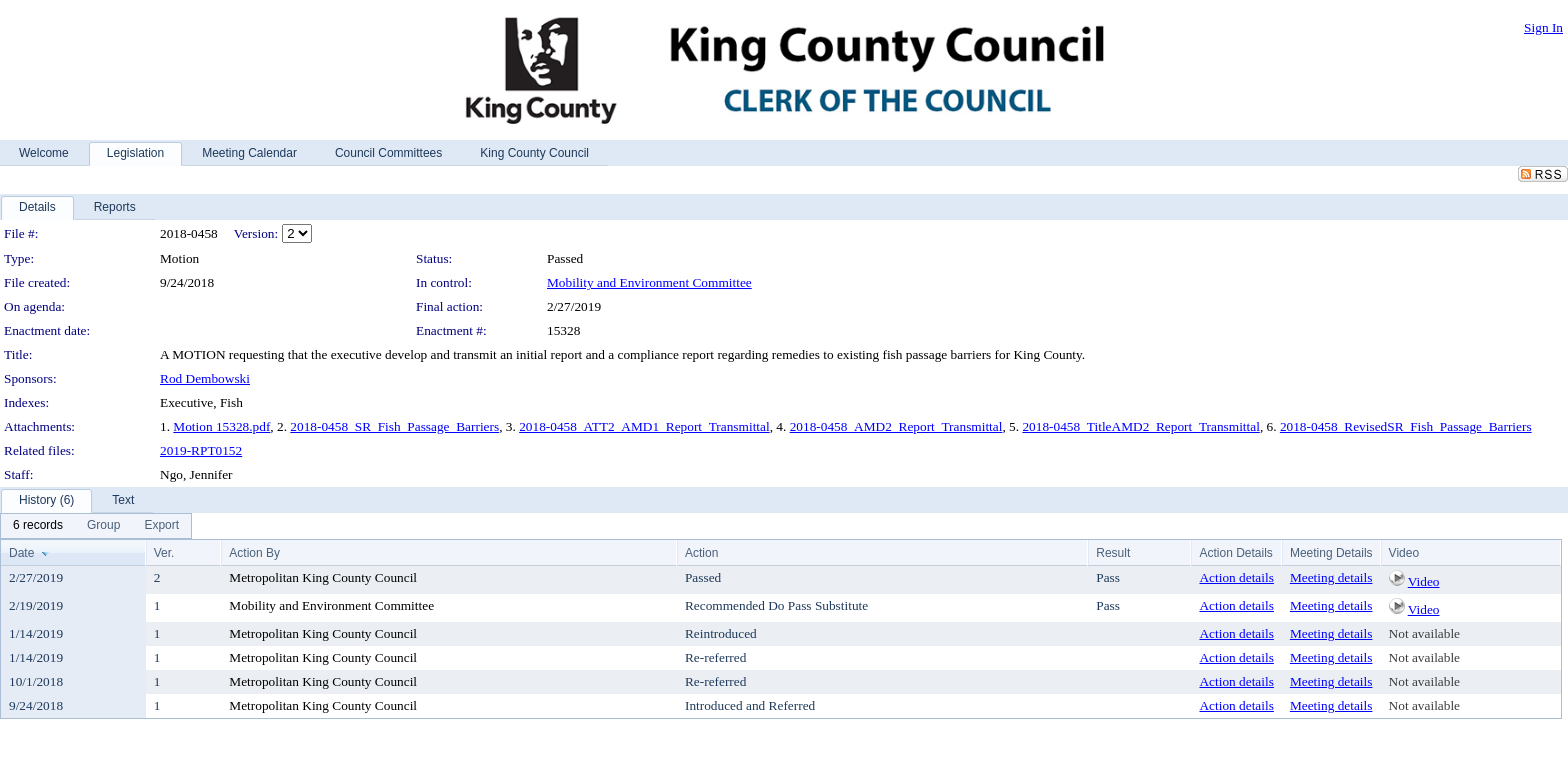 The width and height of the screenshot is (1568, 773). Describe the element at coordinates (1424, 633) in the screenshot. I see `Not available` at that location.